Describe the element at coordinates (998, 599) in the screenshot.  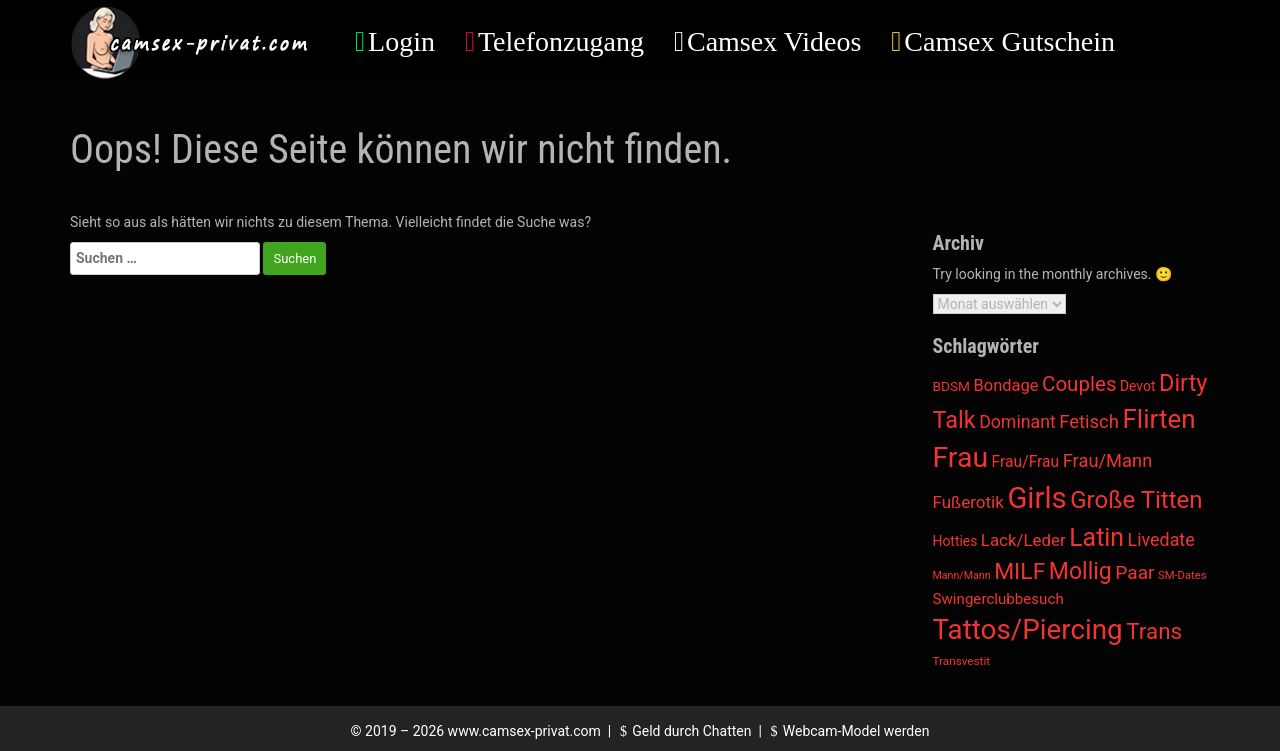
I see `Swingerclubbesuch [Swingerclubbesuch (22 Einträge)]` at that location.